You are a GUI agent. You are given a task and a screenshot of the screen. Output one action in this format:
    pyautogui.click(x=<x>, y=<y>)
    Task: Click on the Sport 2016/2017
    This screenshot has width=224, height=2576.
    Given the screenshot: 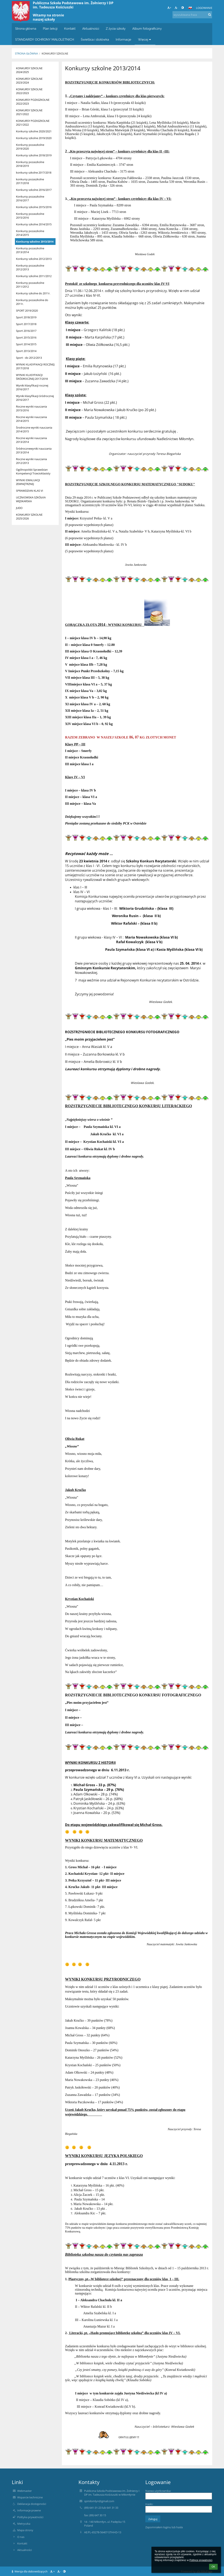 What is the action you would take?
    pyautogui.click(x=26, y=331)
    